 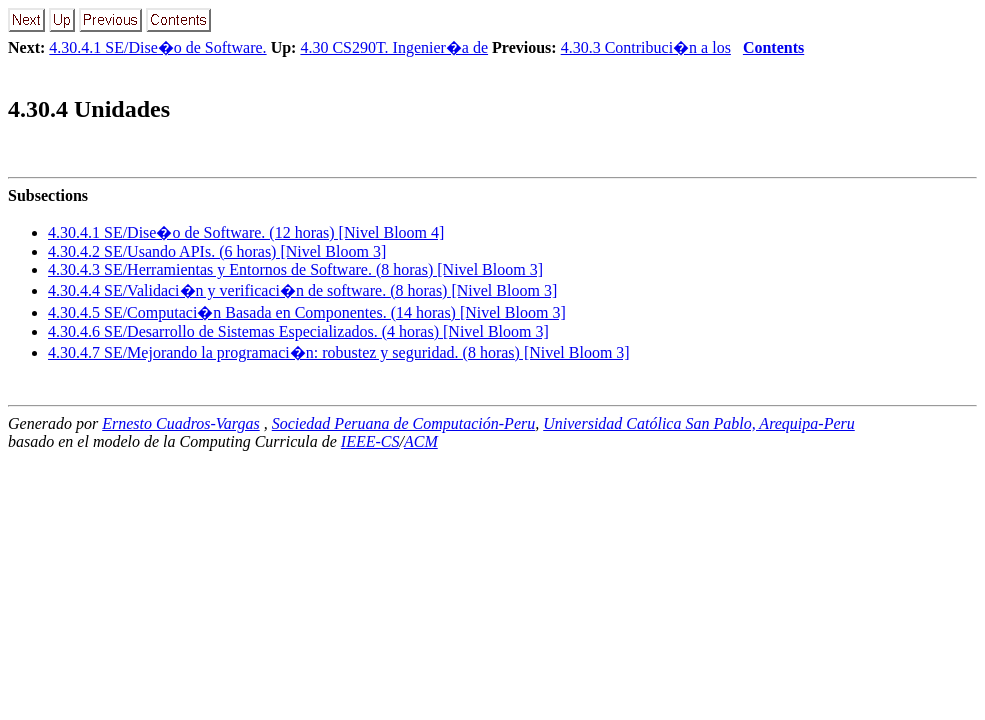 I want to click on Sociedad Peruana de Computación-Peru, so click(x=404, y=423).